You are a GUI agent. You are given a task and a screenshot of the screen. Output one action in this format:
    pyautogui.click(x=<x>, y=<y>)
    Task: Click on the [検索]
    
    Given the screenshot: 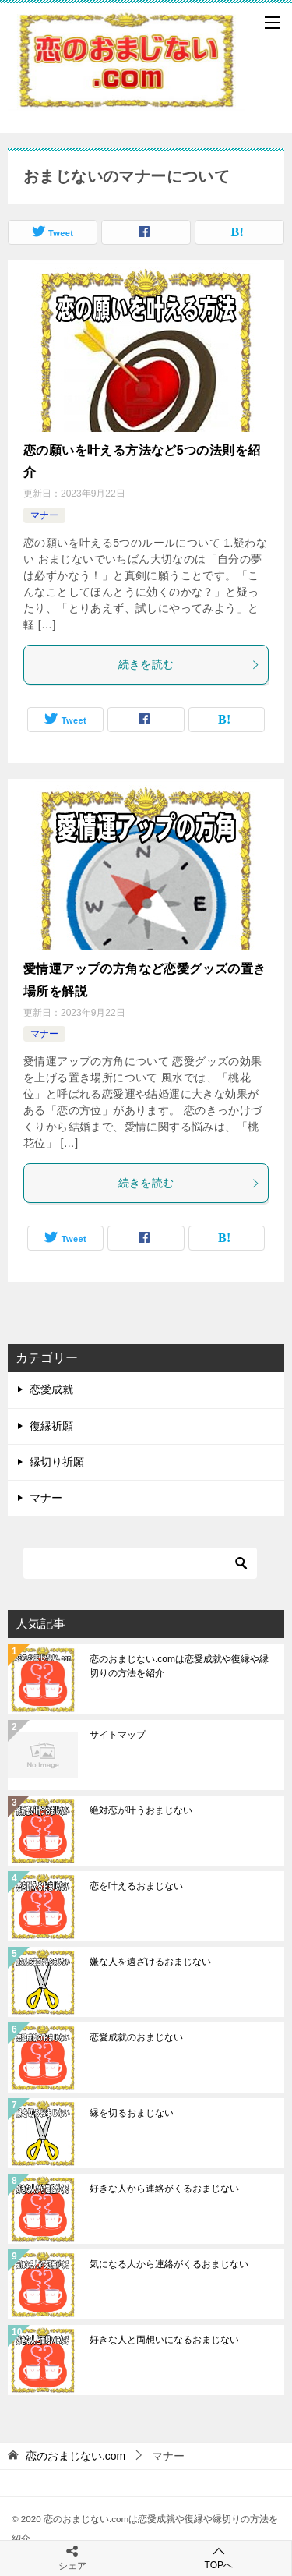 What is the action you would take?
    pyautogui.click(x=140, y=1563)
    